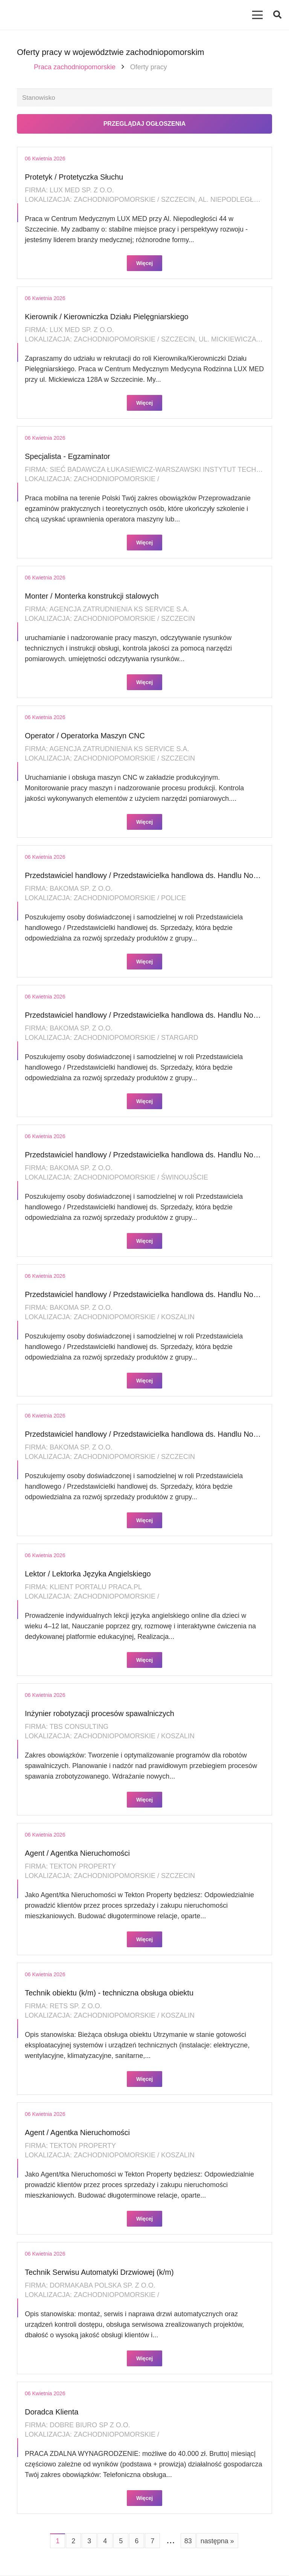 The height and width of the screenshot is (2576, 289). Describe the element at coordinates (188, 2542) in the screenshot. I see `83` at that location.